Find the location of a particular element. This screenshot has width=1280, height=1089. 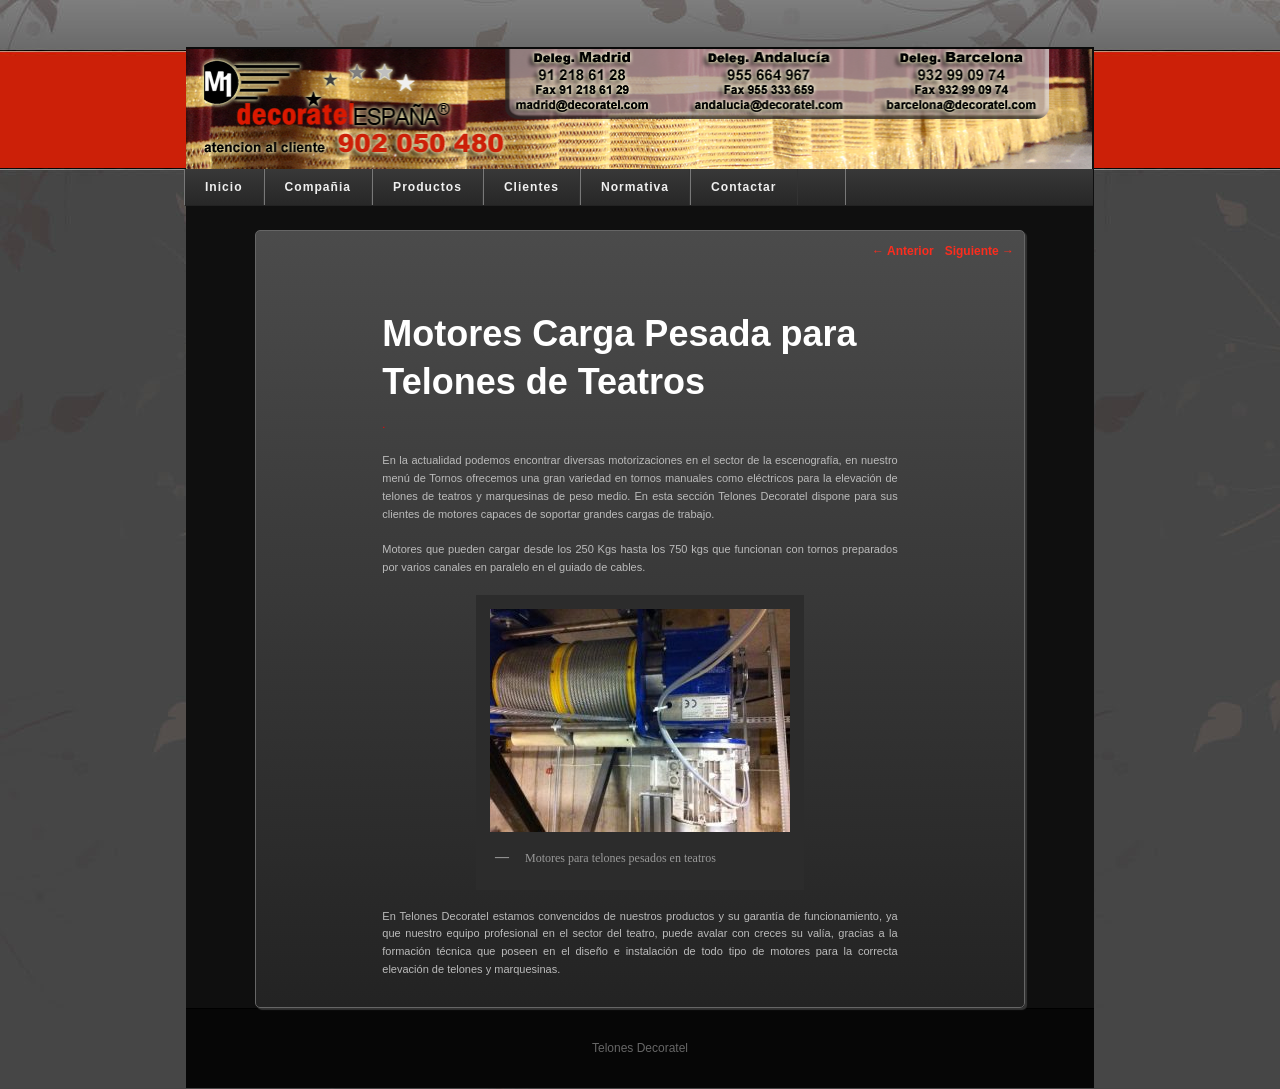

Contactar is located at coordinates (743, 187).